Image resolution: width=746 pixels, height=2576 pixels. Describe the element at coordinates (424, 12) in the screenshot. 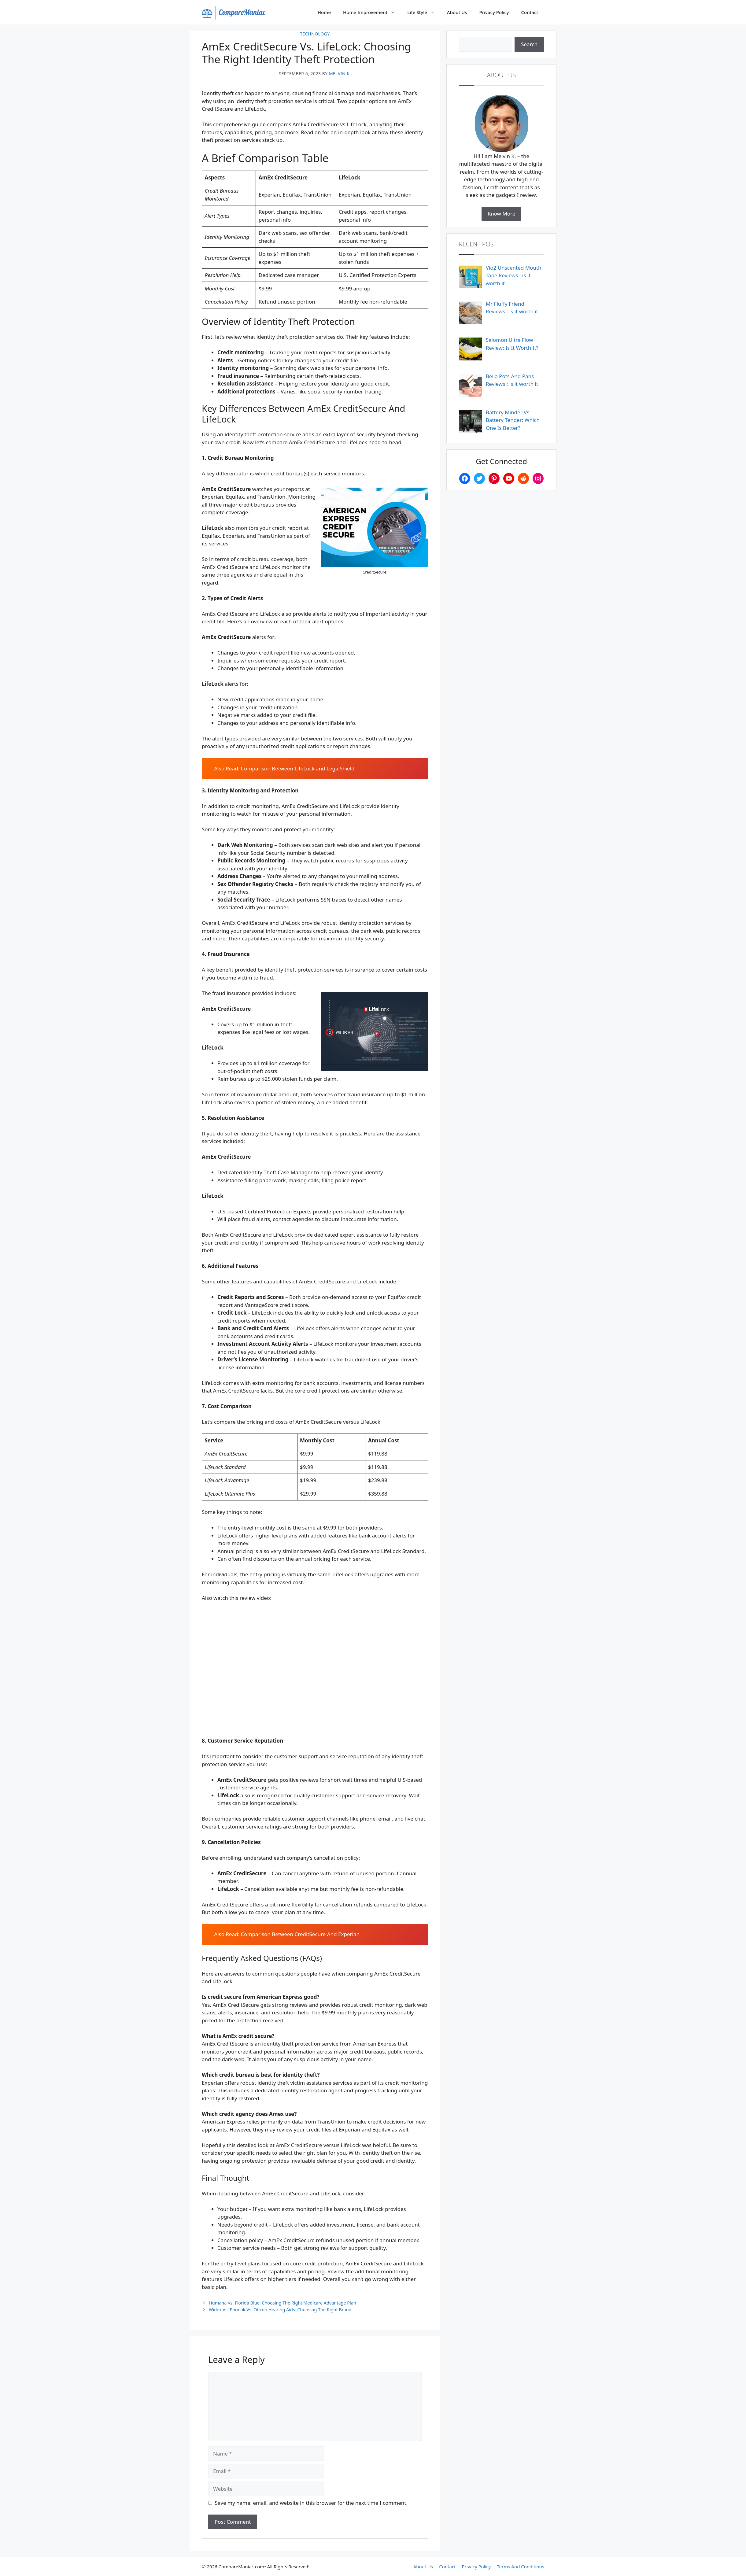

I see `Life Style` at that location.